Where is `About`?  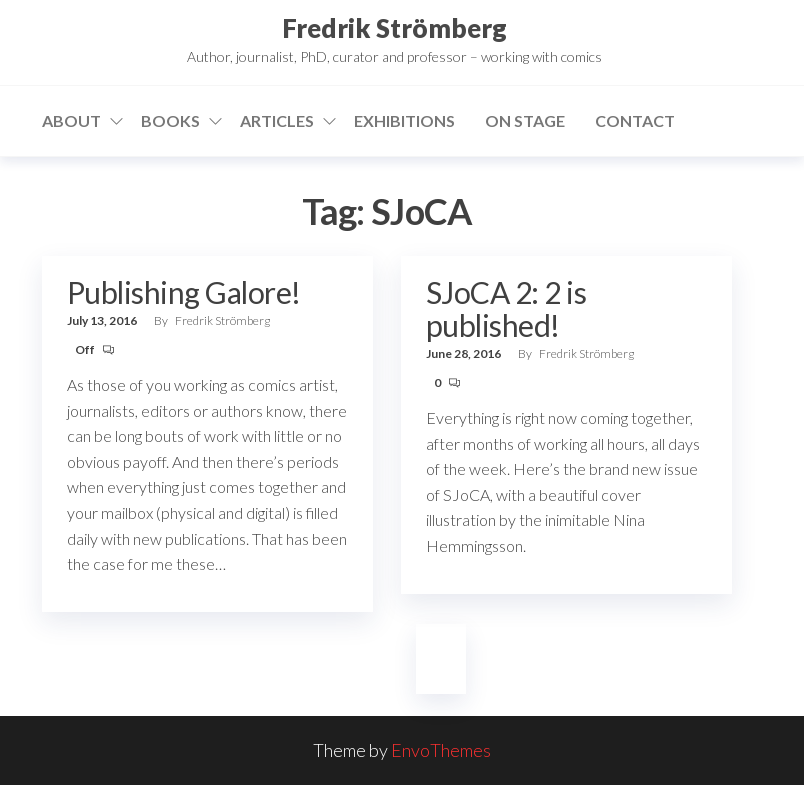
About is located at coordinates (71, 120).